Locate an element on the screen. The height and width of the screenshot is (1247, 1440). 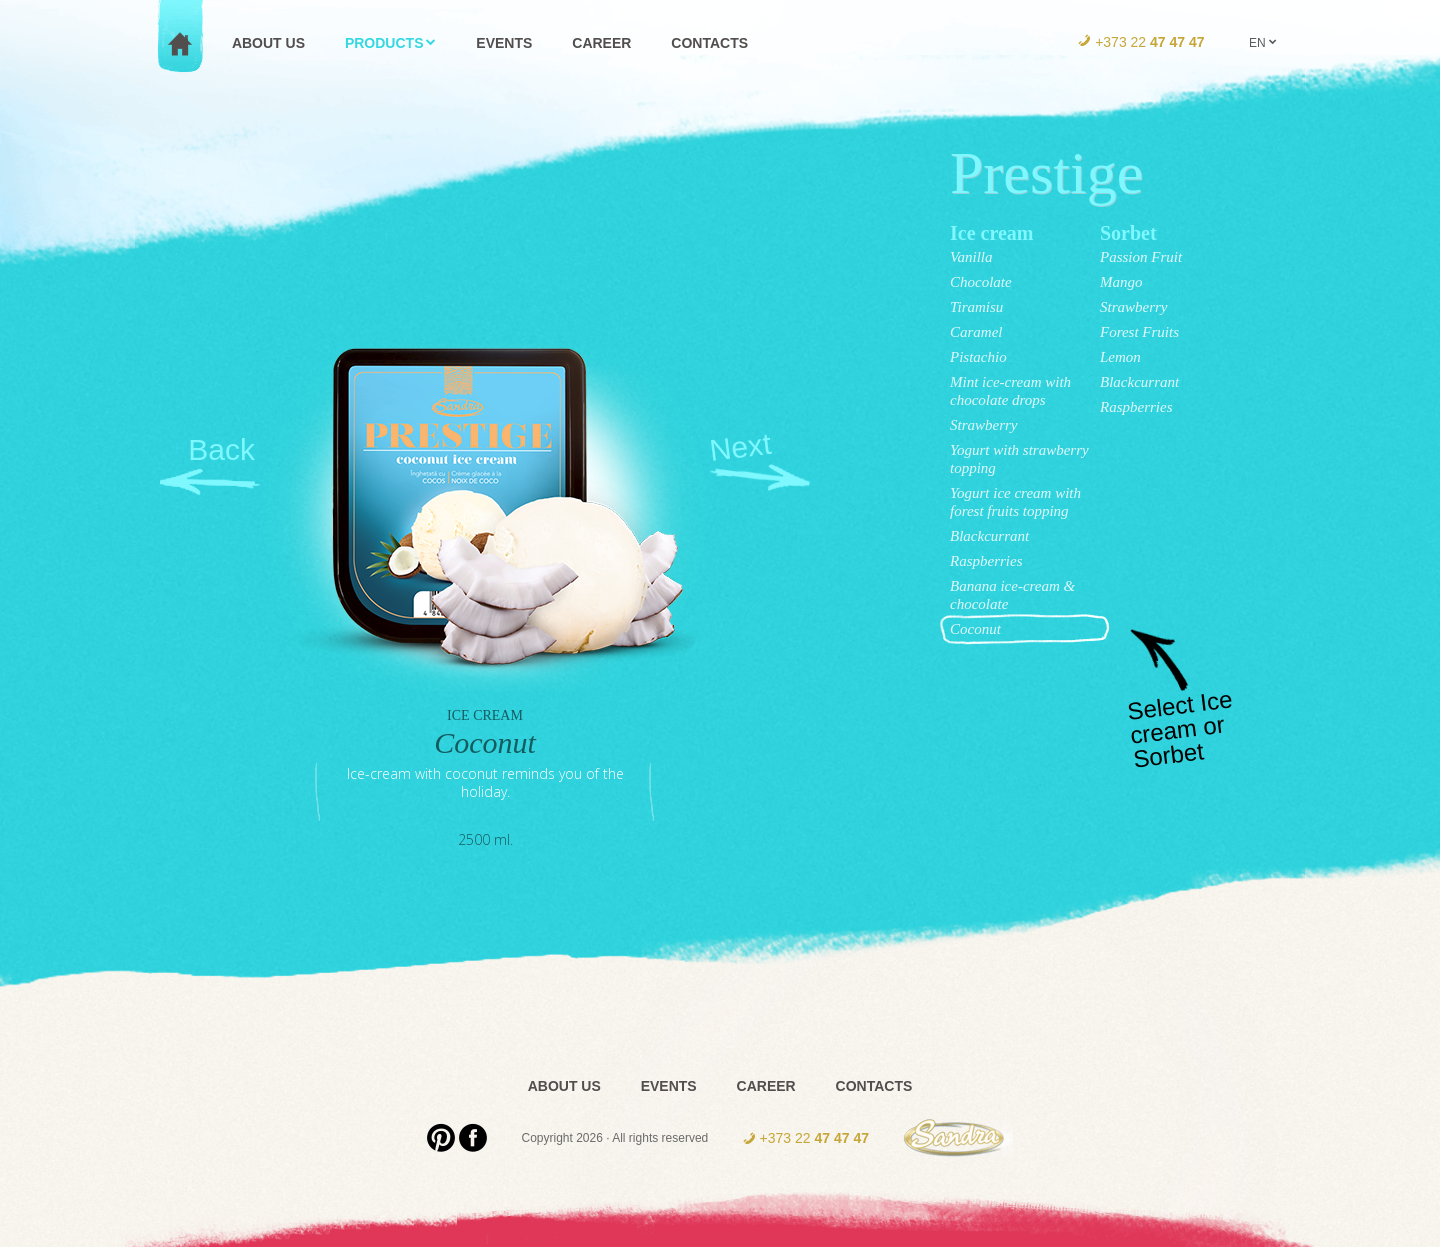
About us is located at coordinates (564, 1086).